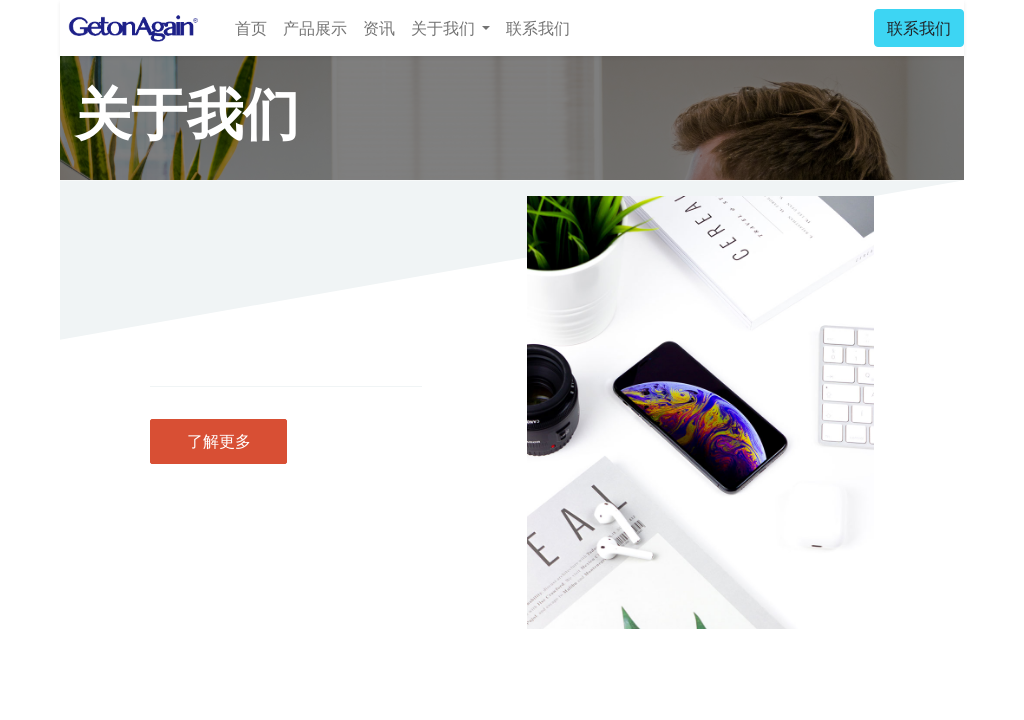 The width and height of the screenshot is (1024, 720). Describe the element at coordinates (219, 441) in the screenshot. I see `了解更多` at that location.